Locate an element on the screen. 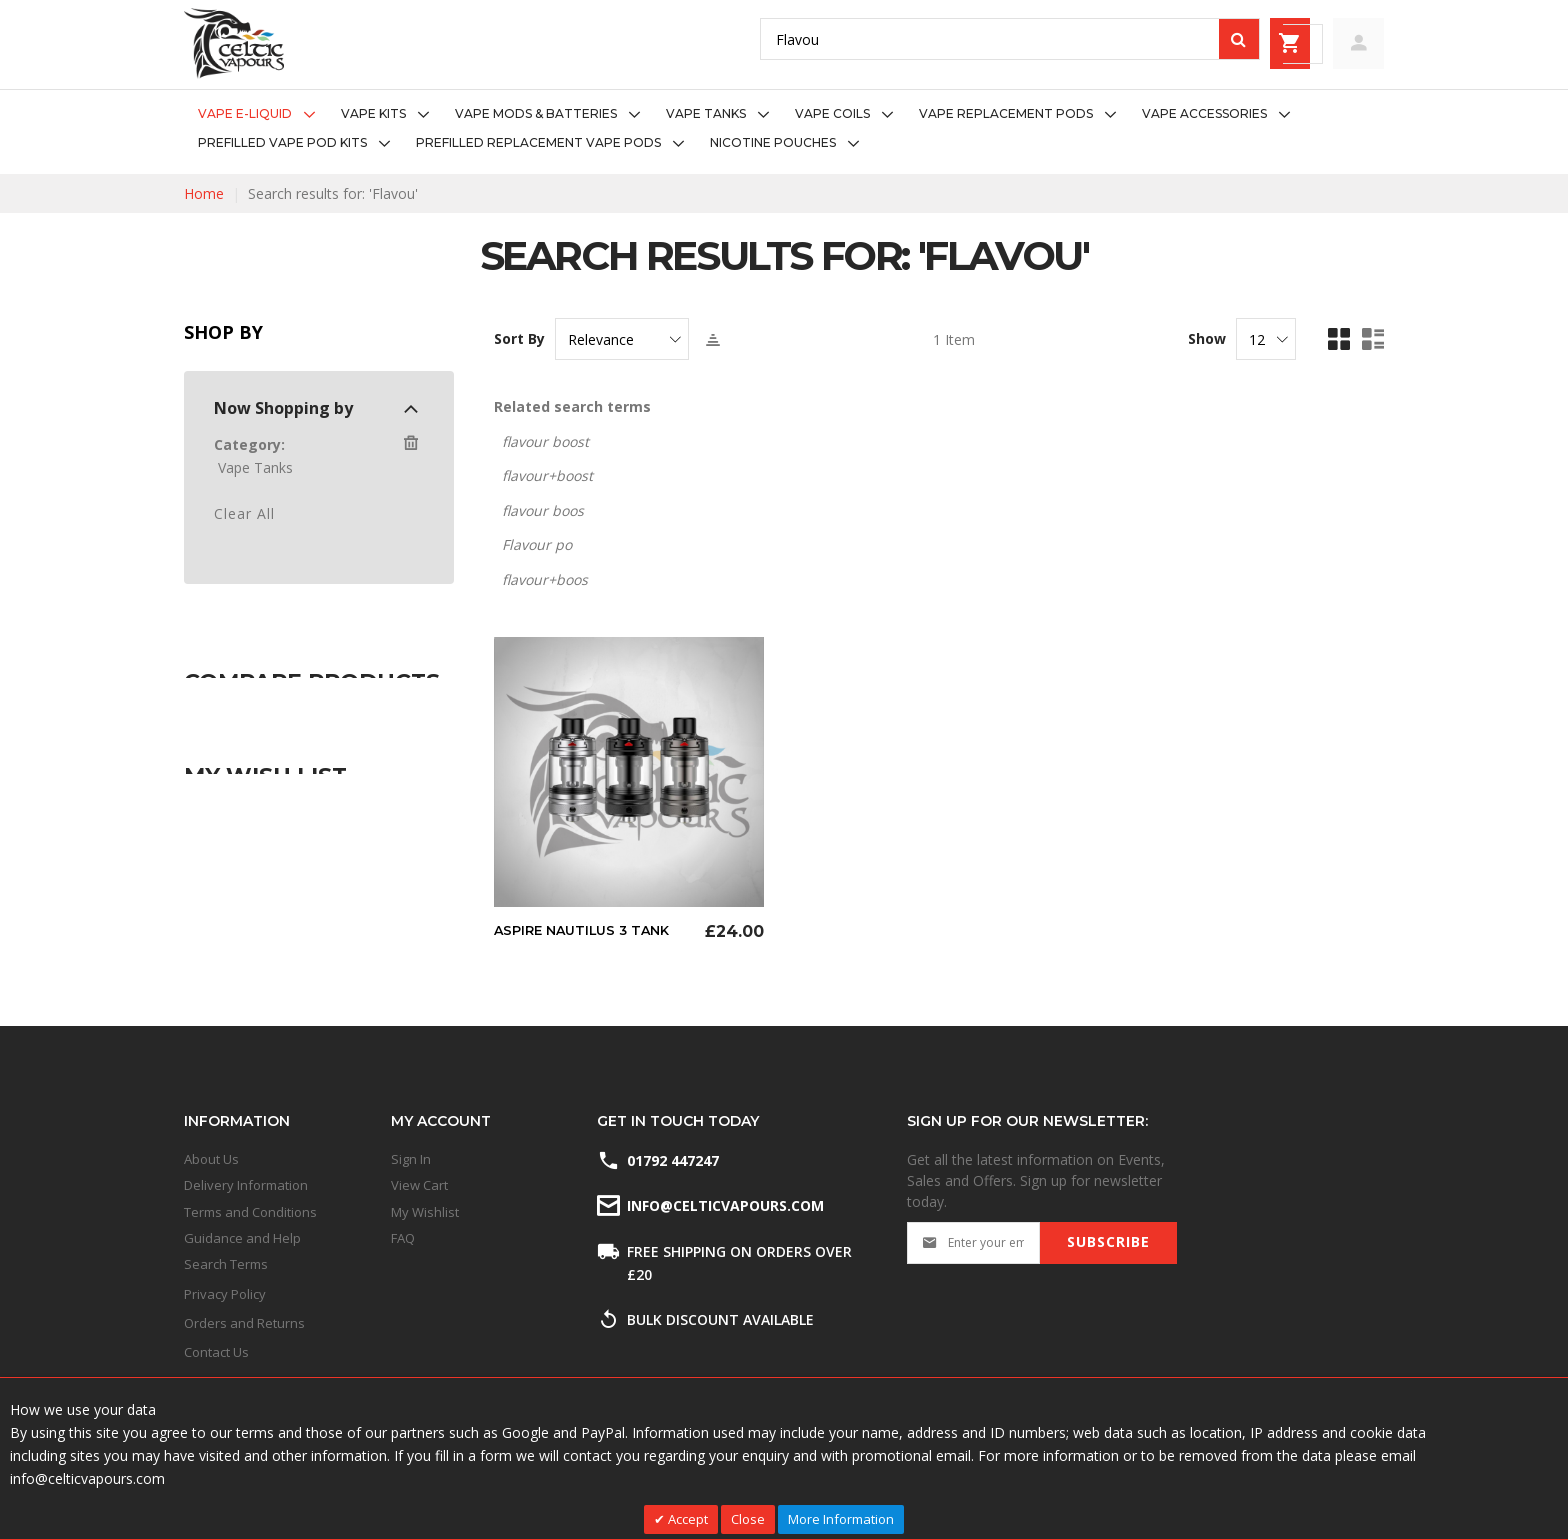 This screenshot has height=1540, width=1568. Orders and Returns is located at coordinates (244, 1323).